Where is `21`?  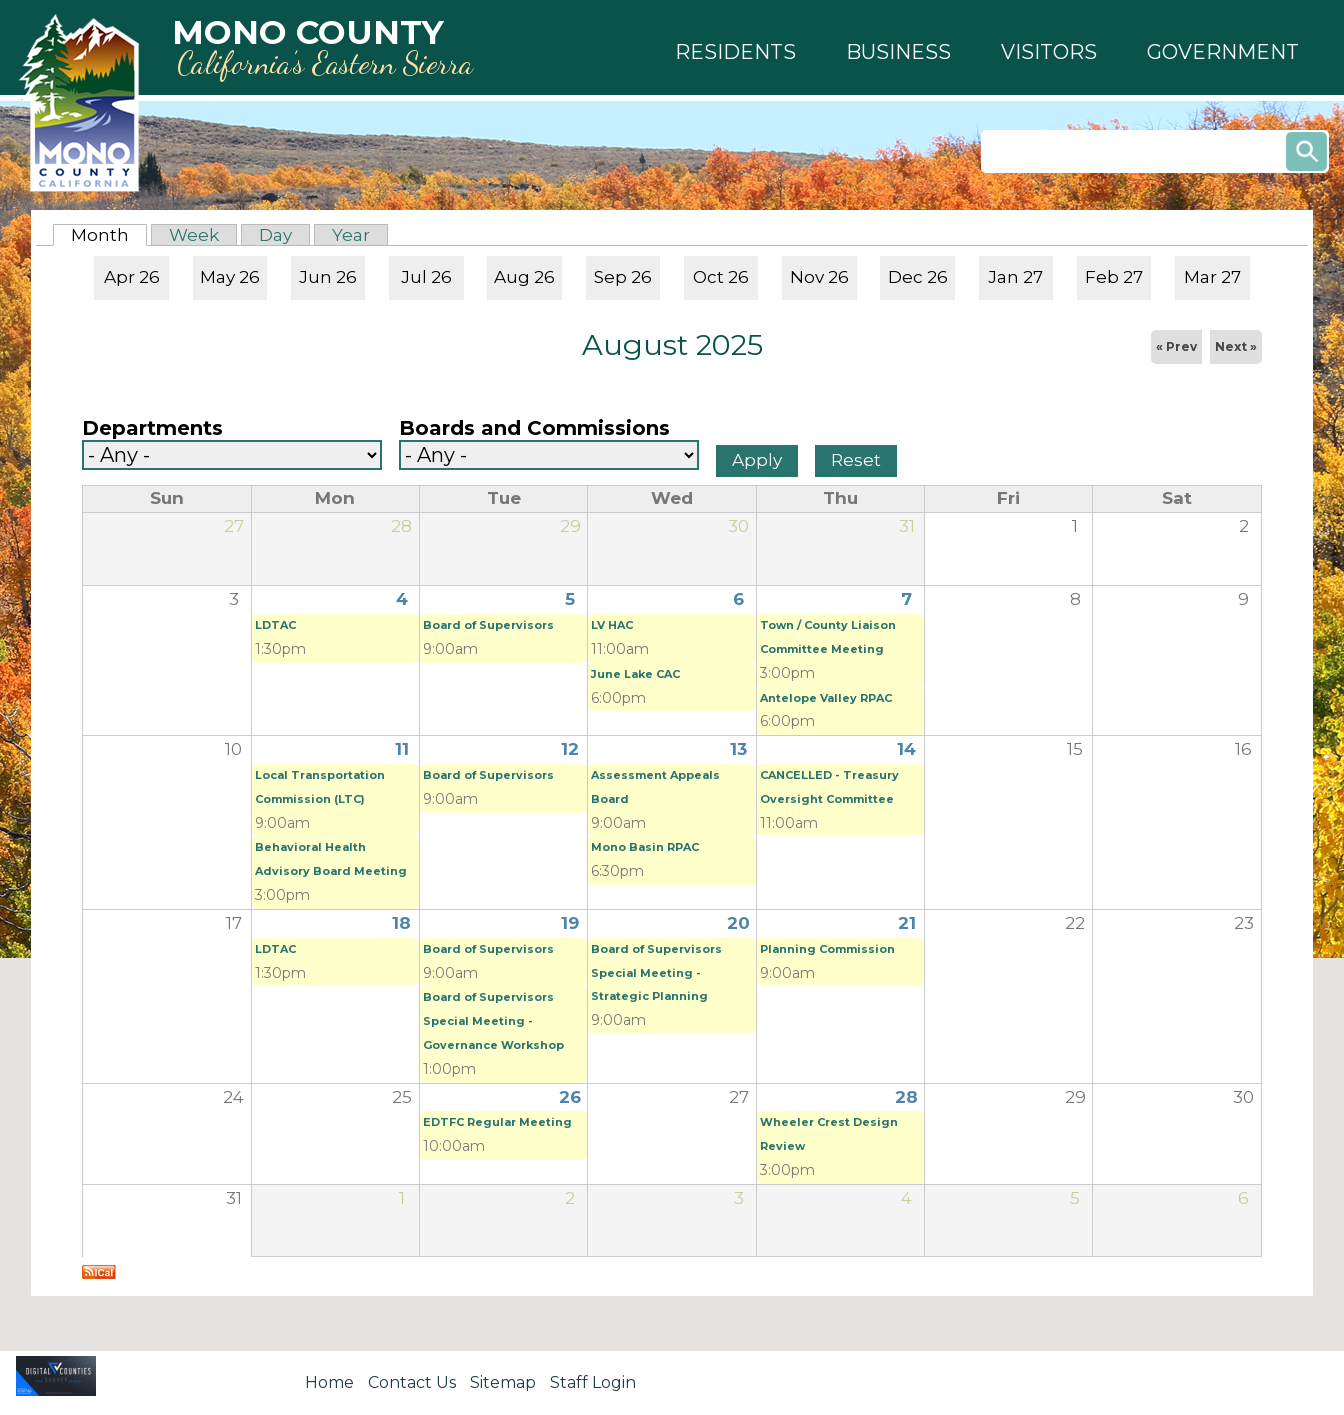 21 is located at coordinates (907, 923).